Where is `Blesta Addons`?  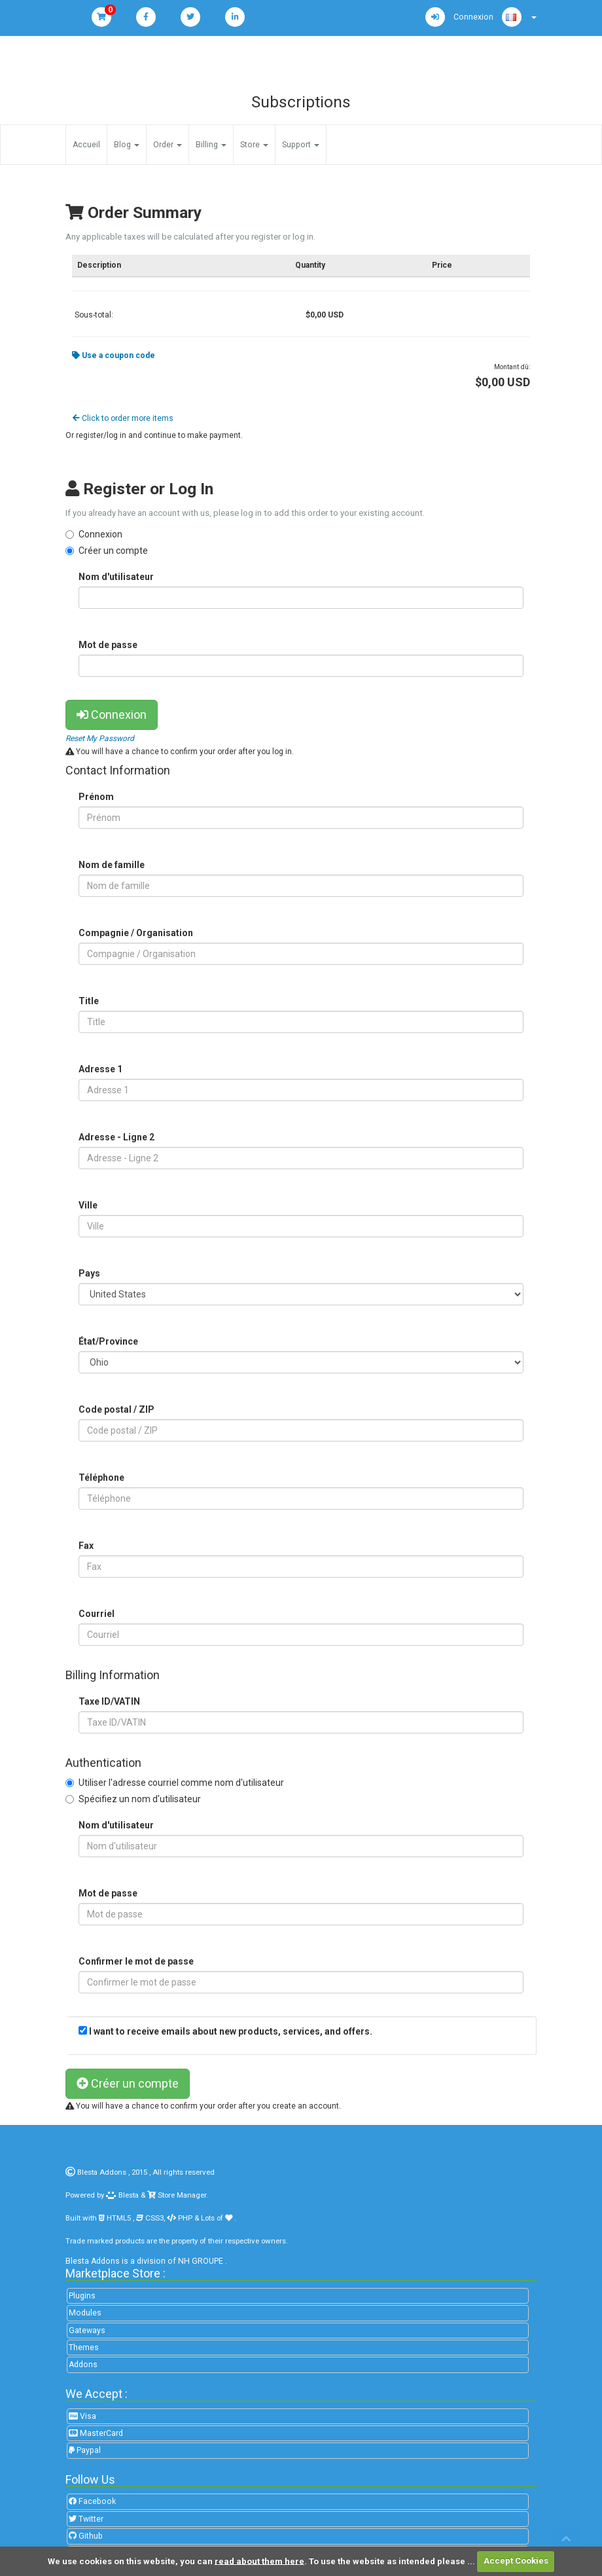
Blesta Addons is located at coordinates (101, 2172).